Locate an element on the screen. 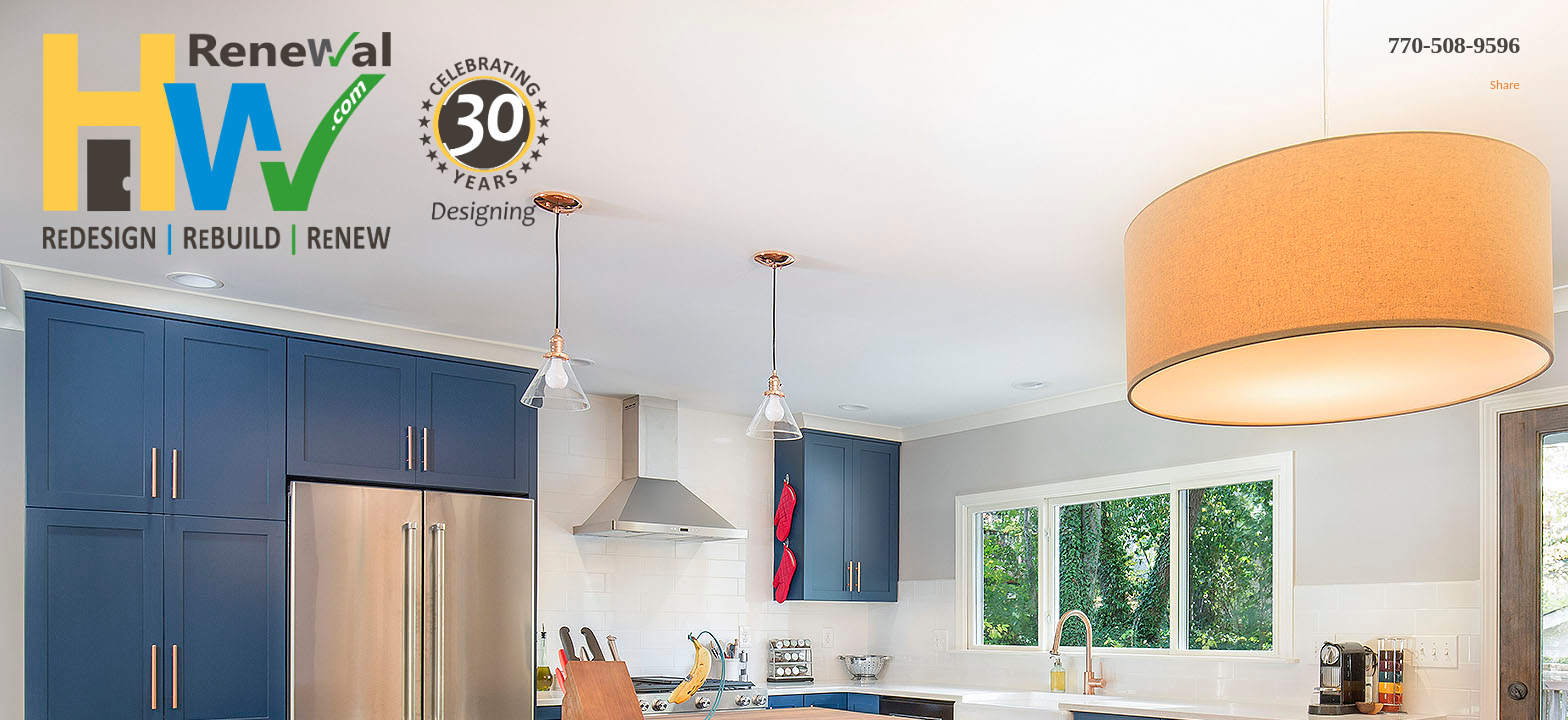 This screenshot has width=1568, height=720. Share is located at coordinates (1505, 84).